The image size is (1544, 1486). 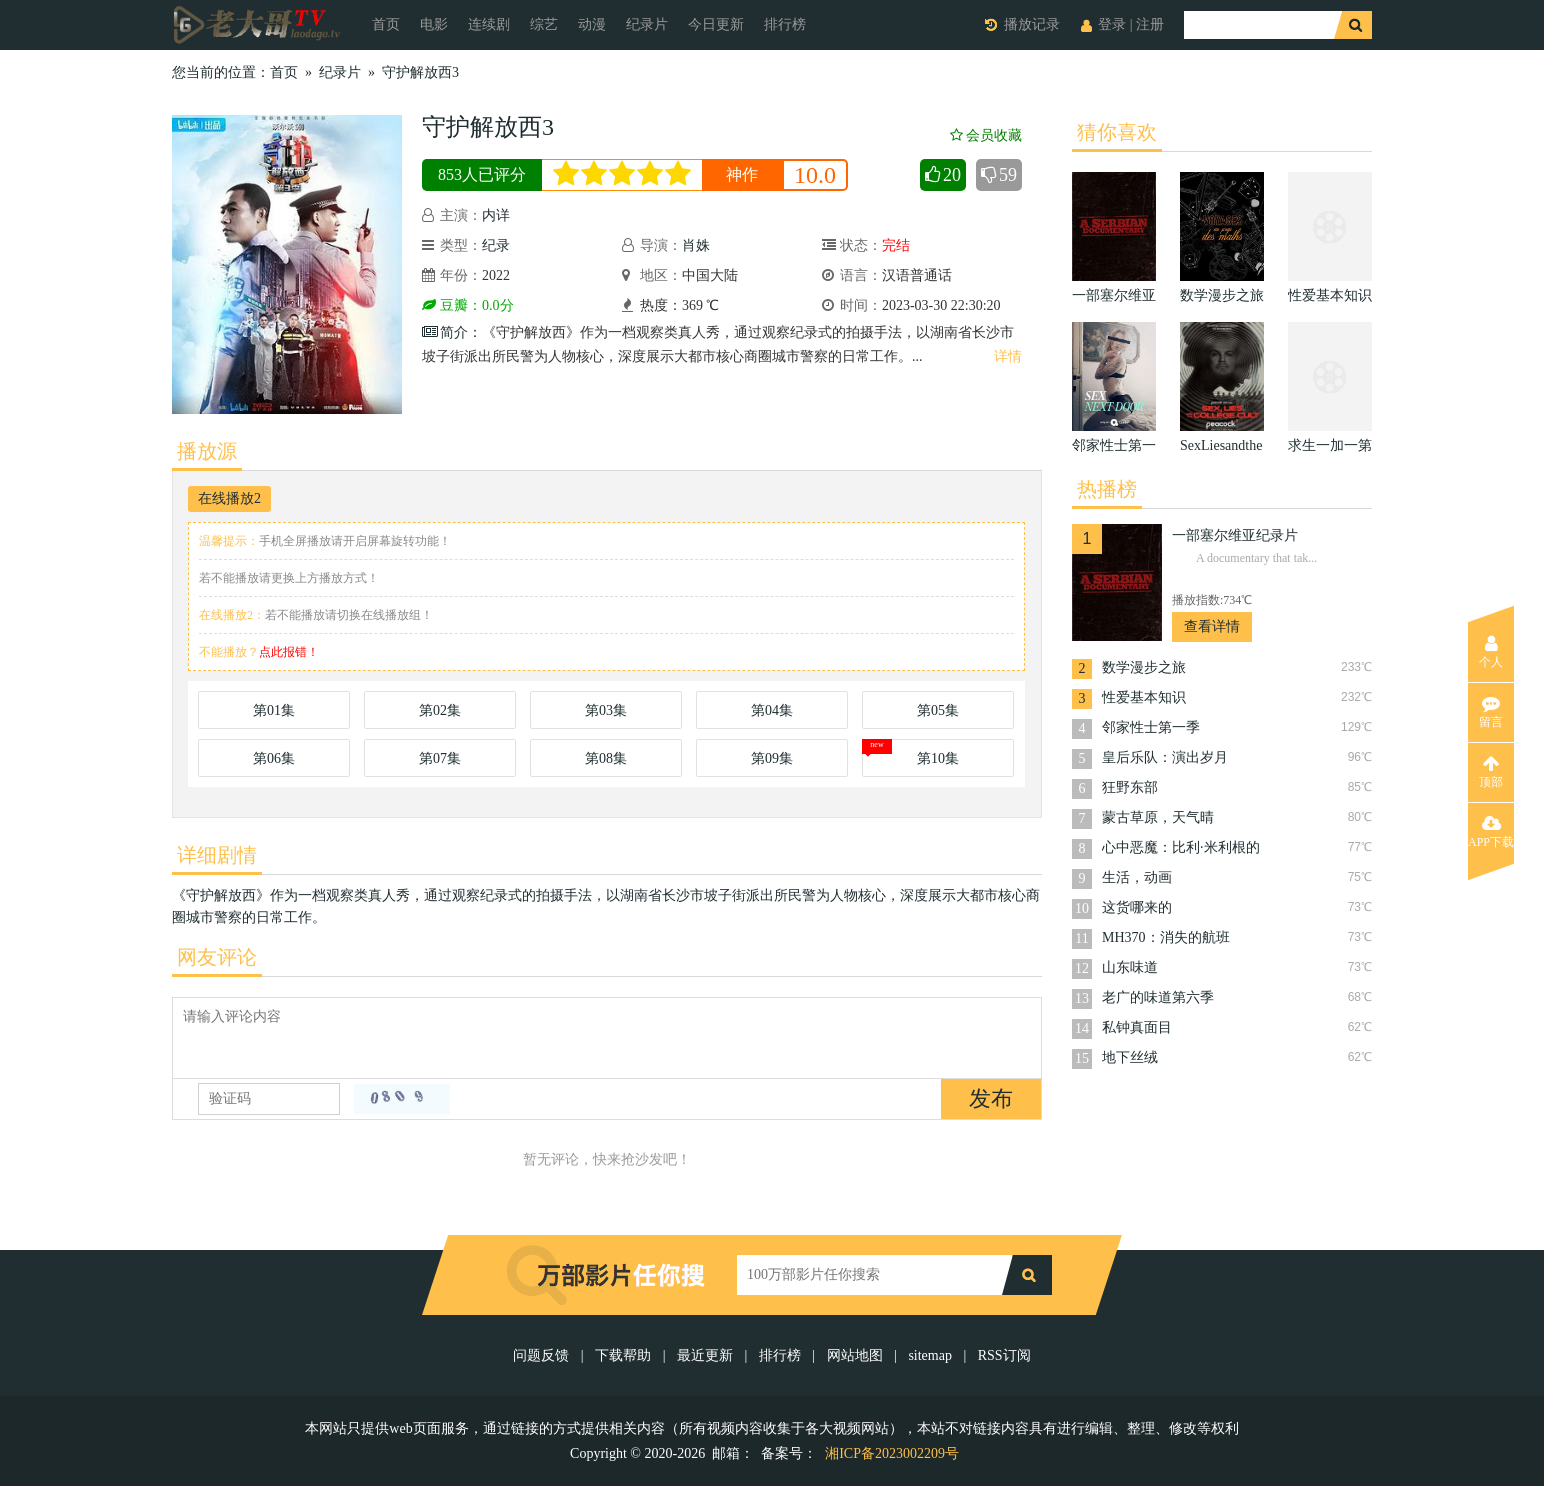 I want to click on 综艺, so click(x=544, y=24).